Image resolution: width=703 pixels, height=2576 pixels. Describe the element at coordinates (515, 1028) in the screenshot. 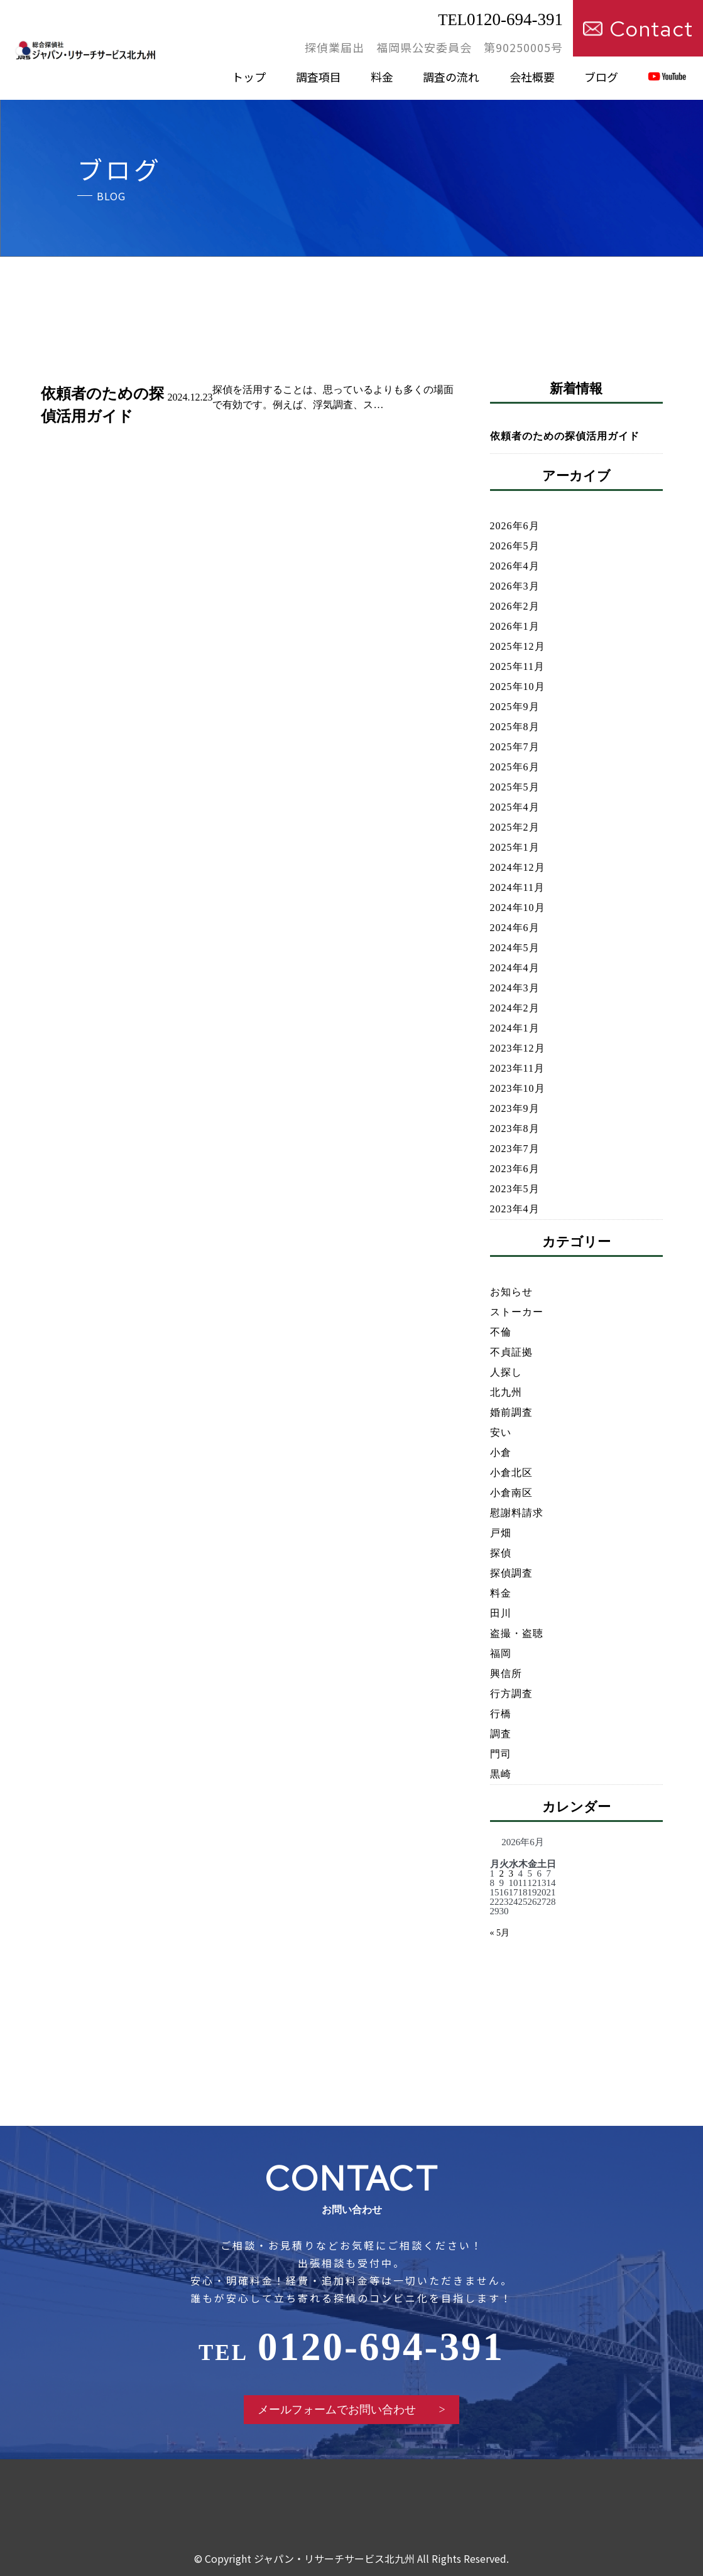

I see `2024年1月` at that location.